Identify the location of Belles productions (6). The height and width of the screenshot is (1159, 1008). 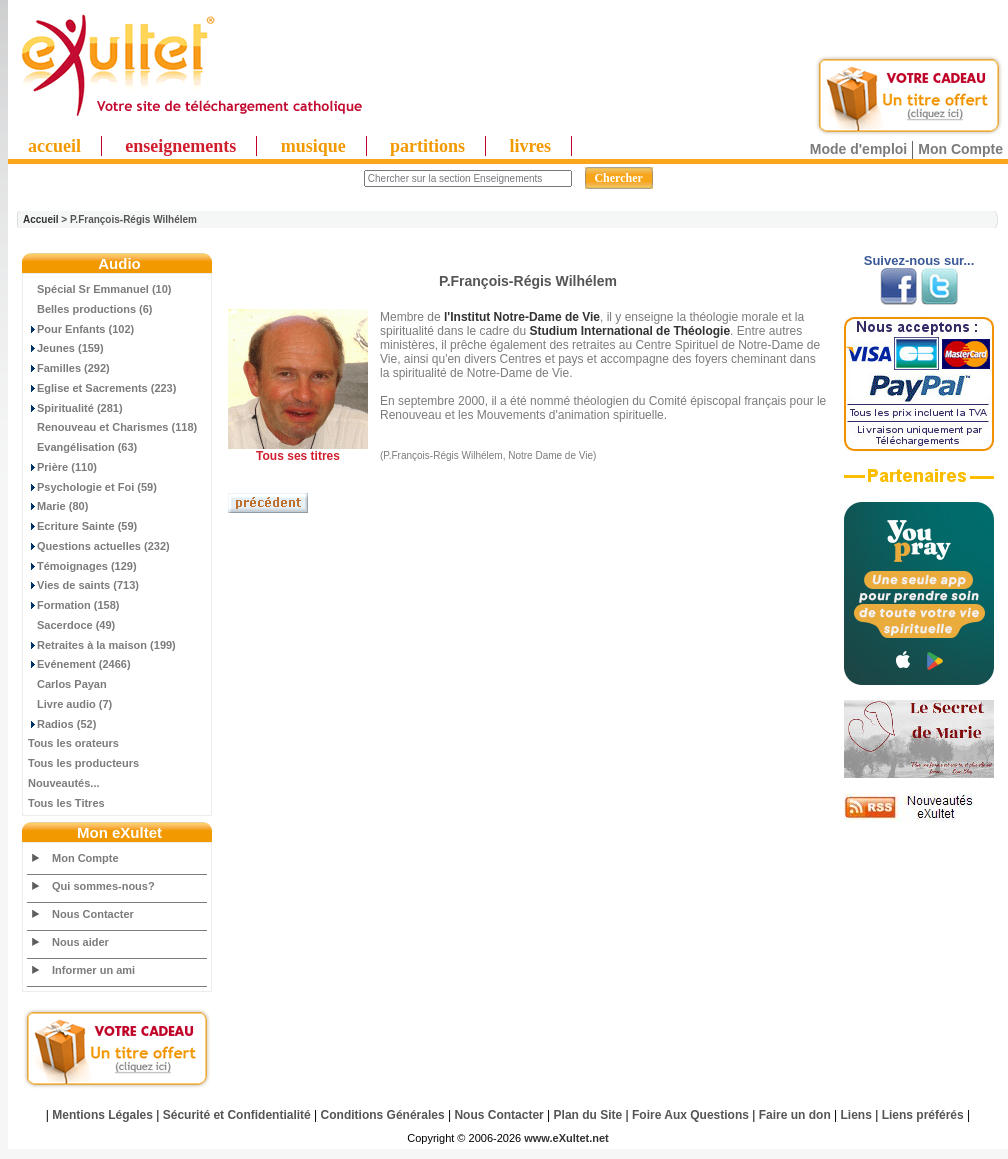
(90, 309).